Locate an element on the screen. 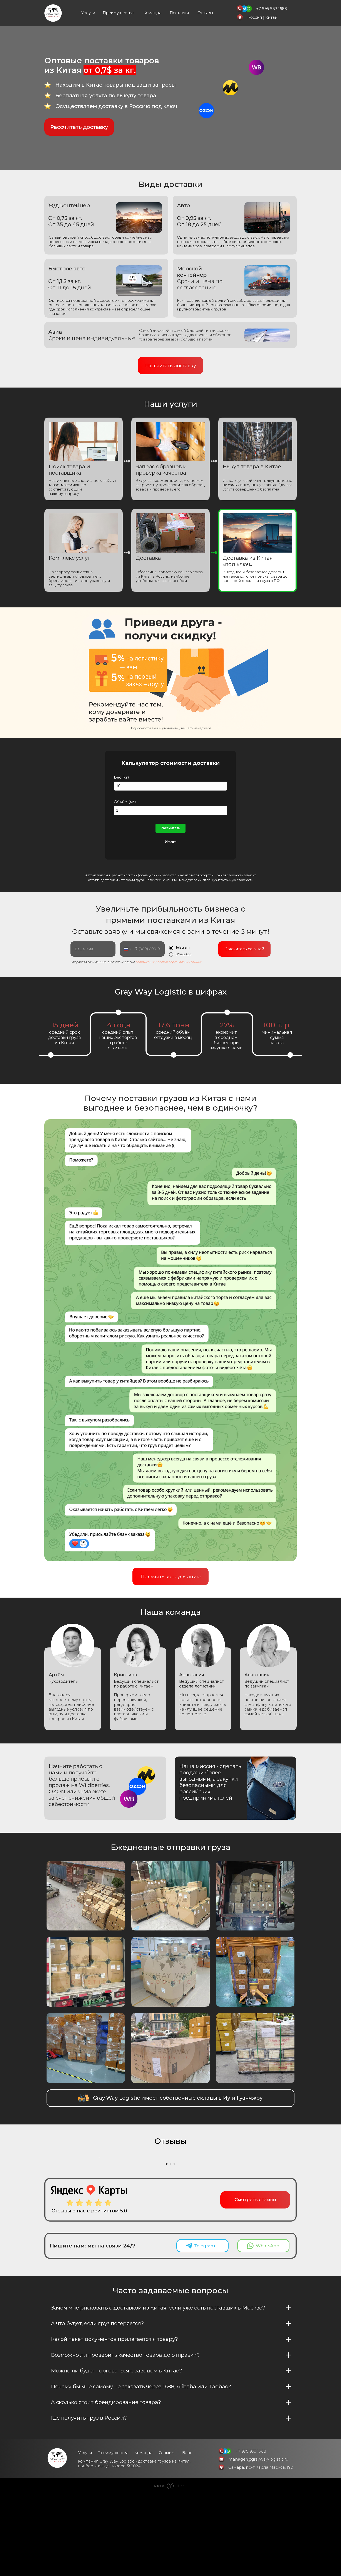  [Перейти к слайду 1] is located at coordinates (166, 2246).